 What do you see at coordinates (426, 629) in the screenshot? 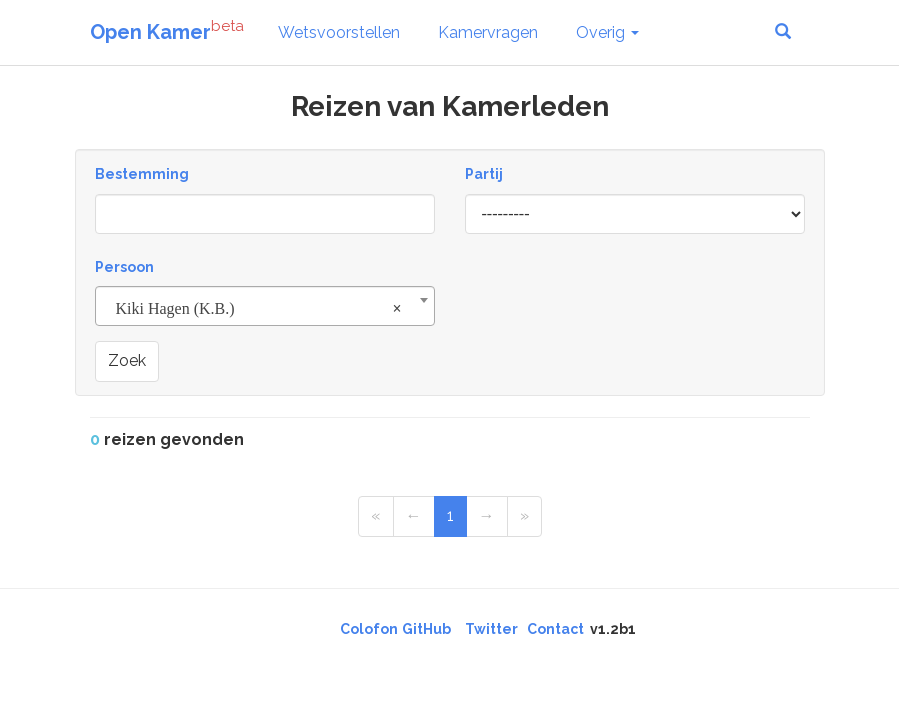
I see `GitHub` at bounding box center [426, 629].